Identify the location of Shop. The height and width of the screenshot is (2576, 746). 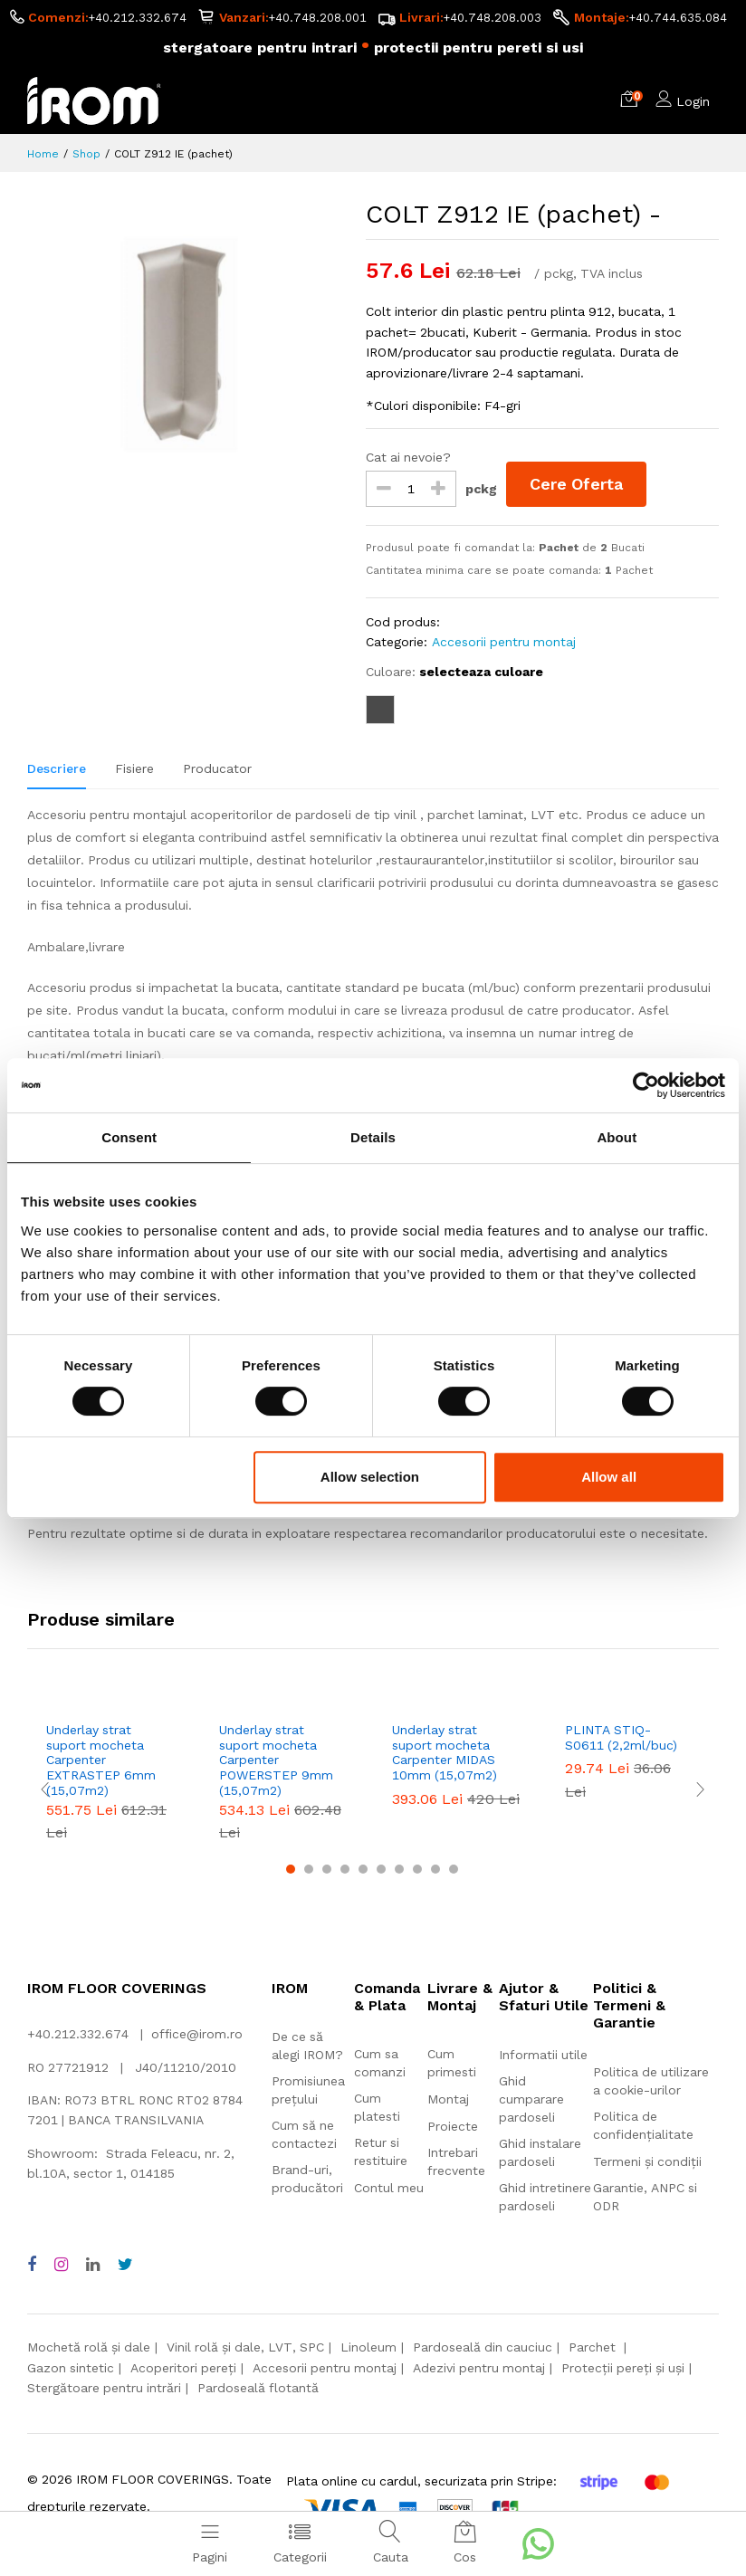
(86, 175).